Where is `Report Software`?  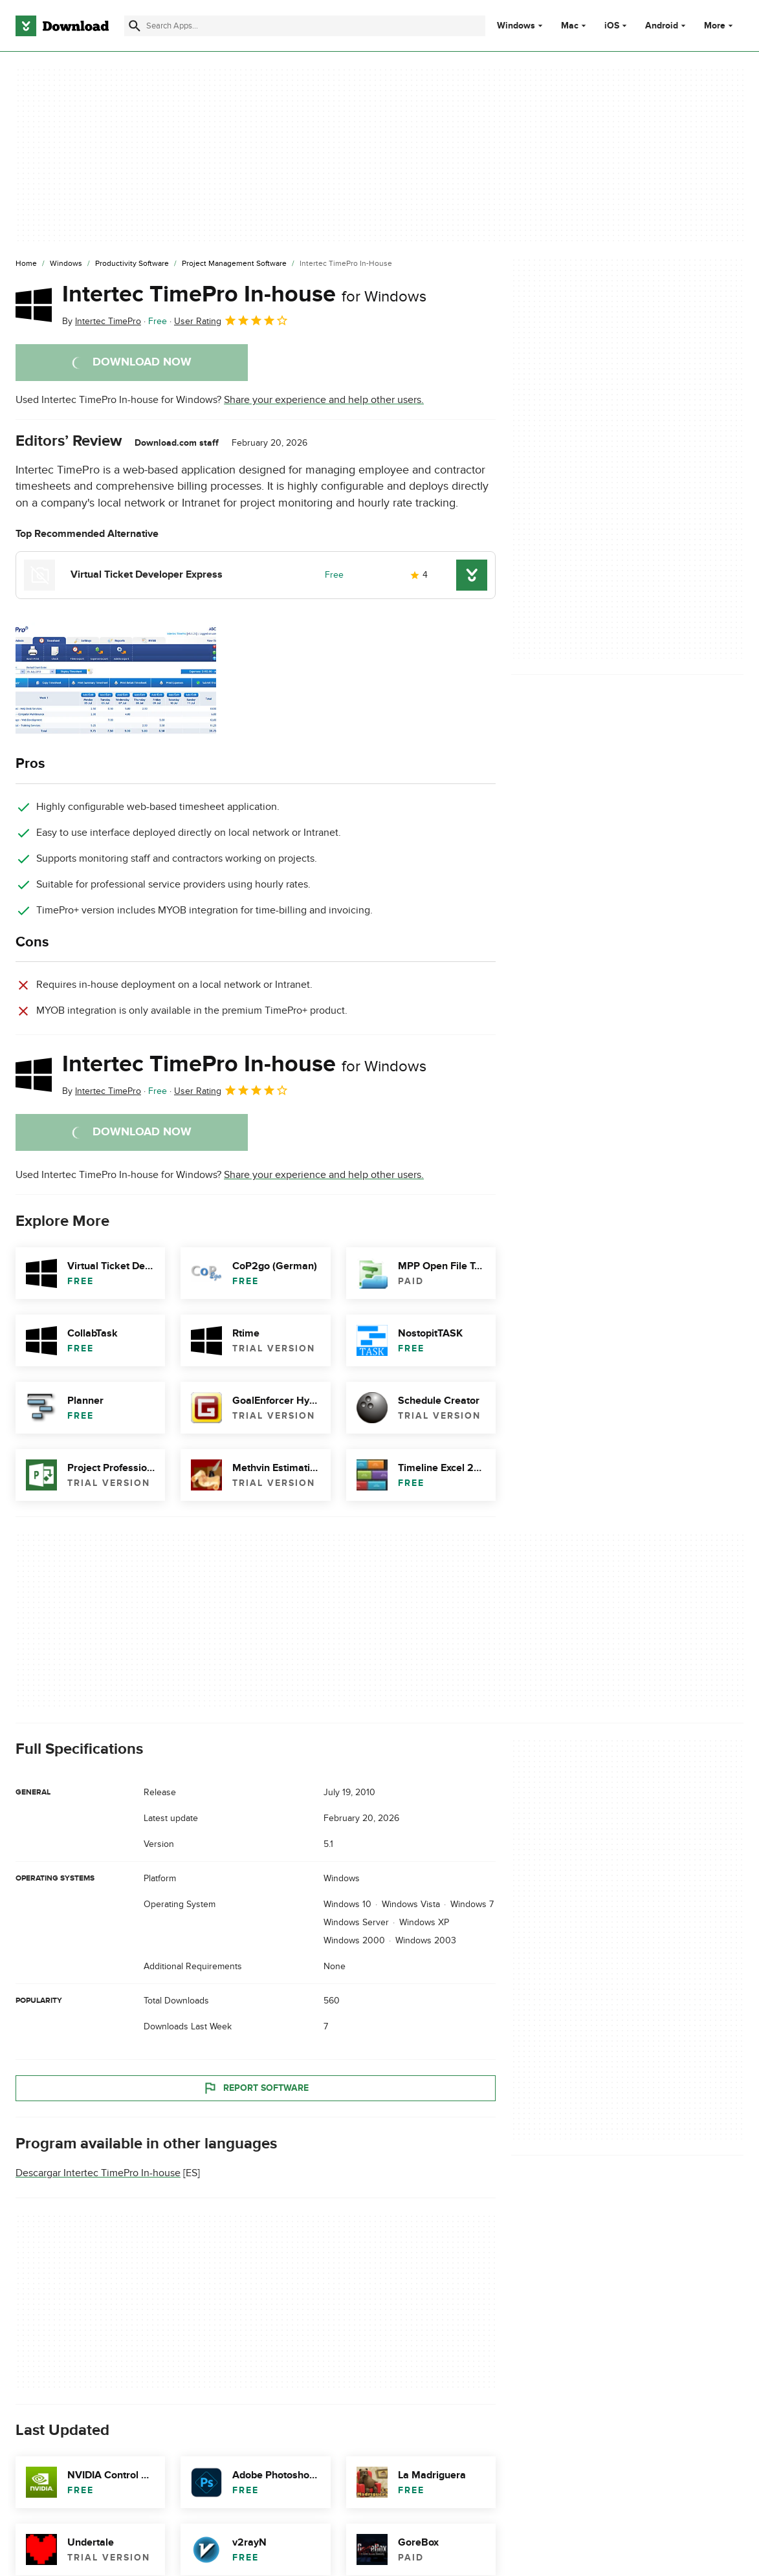
Report Software is located at coordinates (256, 2088).